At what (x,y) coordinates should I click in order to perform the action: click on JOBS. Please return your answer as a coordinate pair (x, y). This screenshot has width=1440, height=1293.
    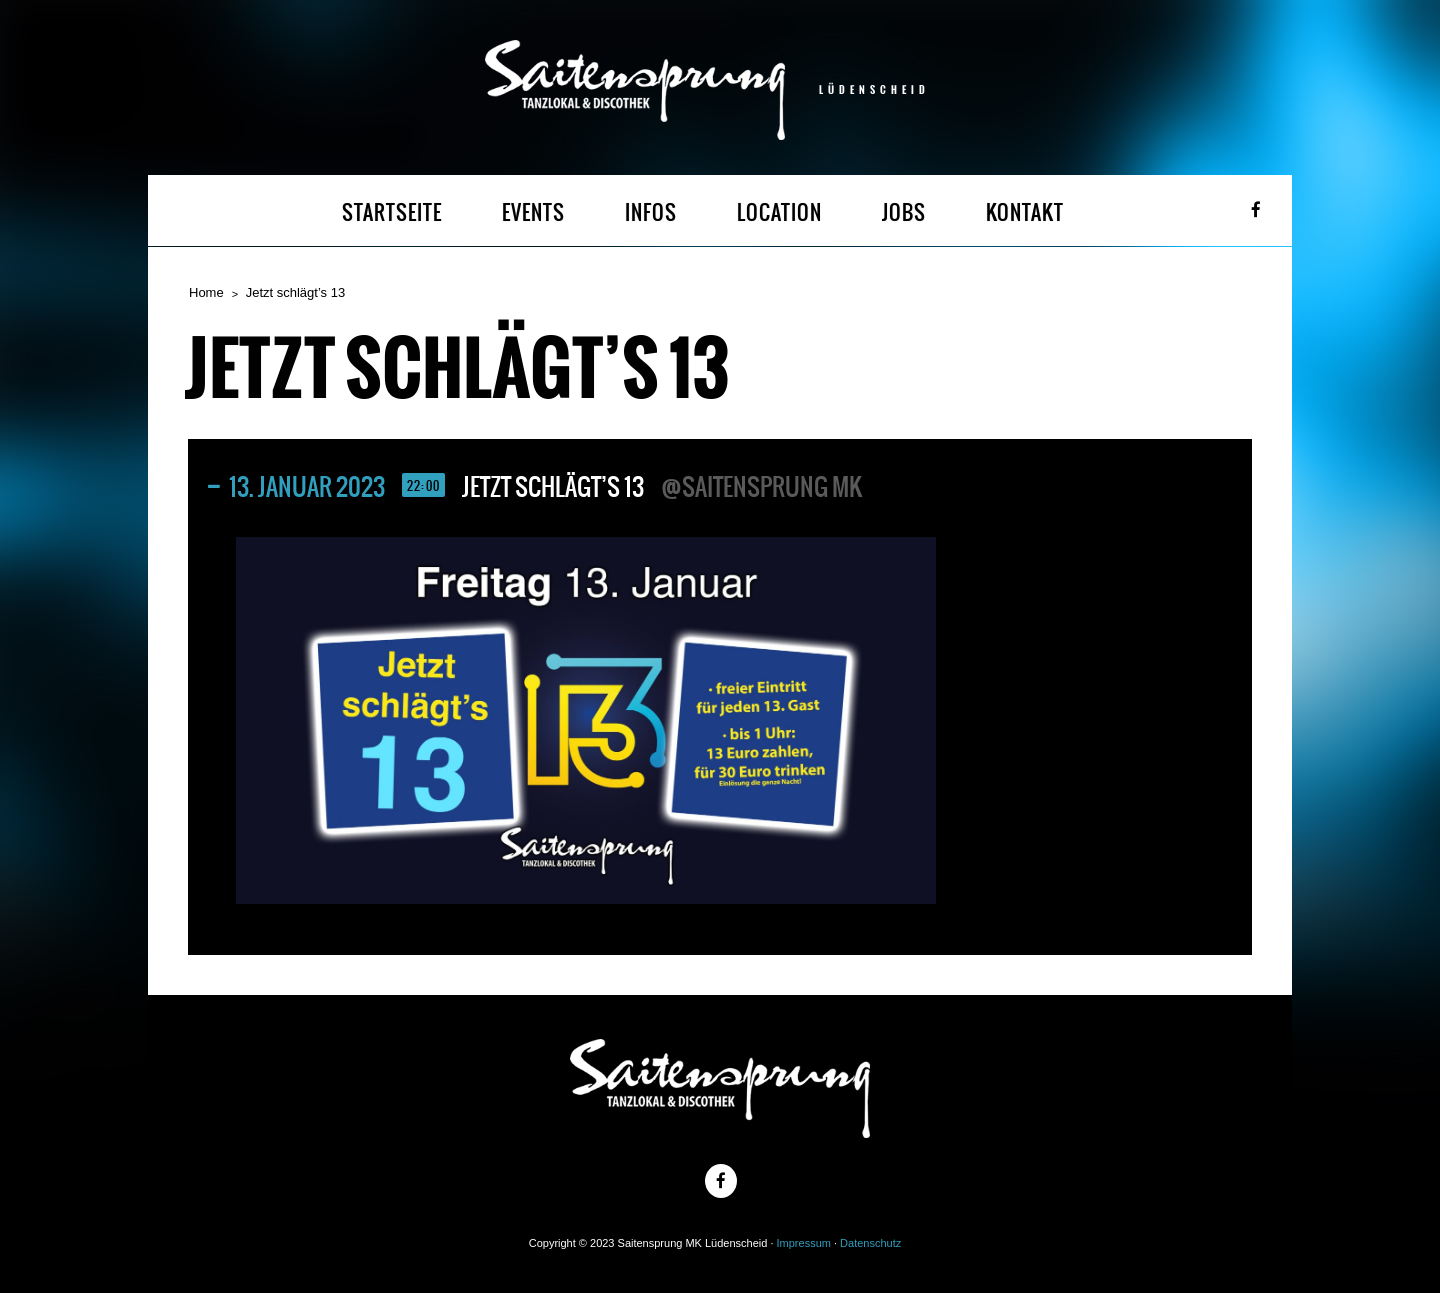
    Looking at the image, I should click on (904, 212).